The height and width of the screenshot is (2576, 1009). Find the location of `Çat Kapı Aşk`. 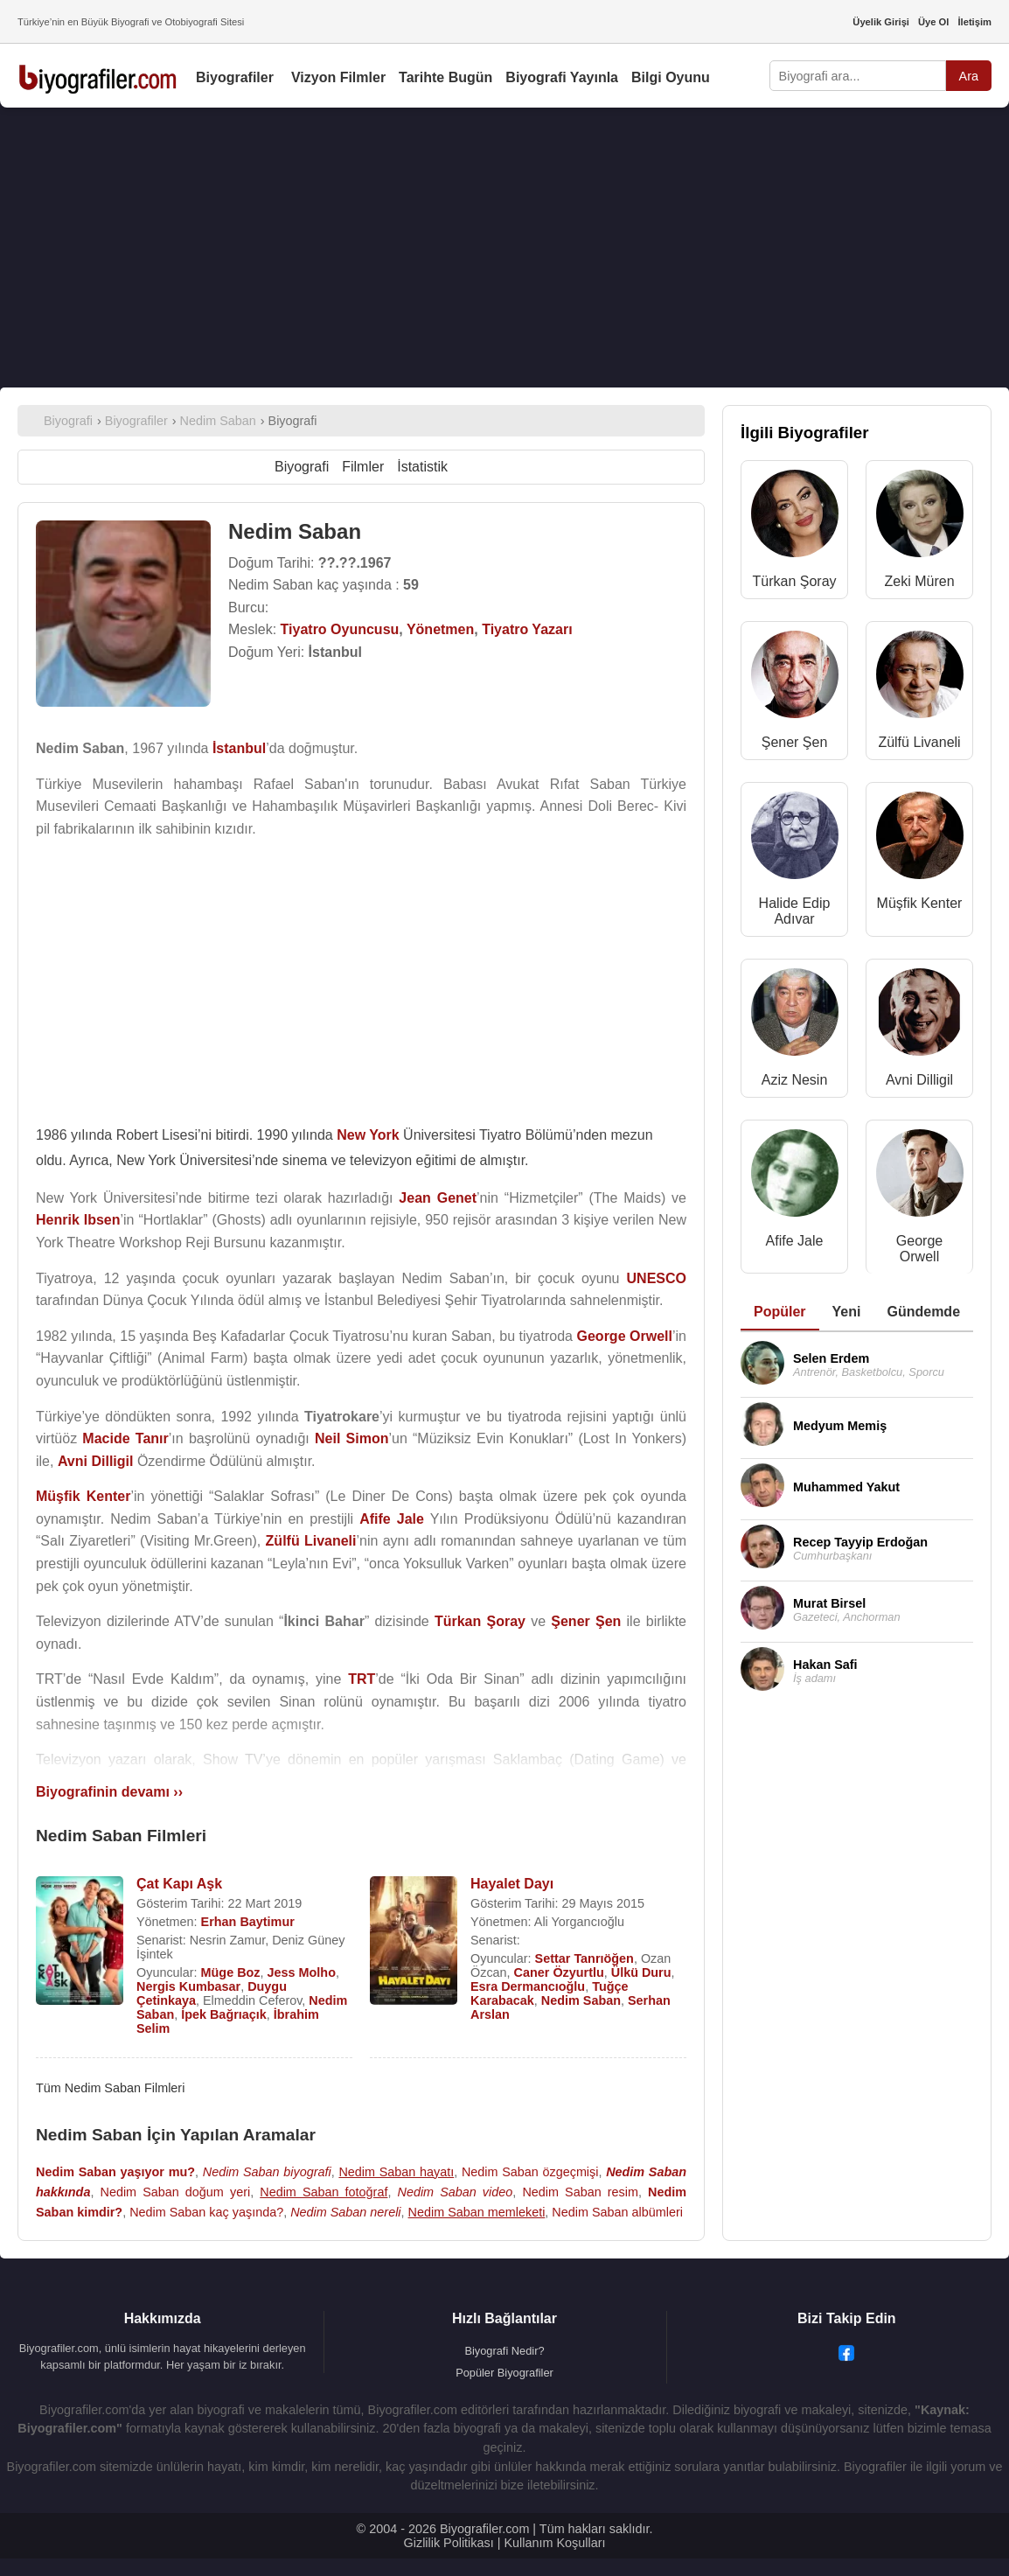

Çat Kapı Aşk is located at coordinates (179, 1883).